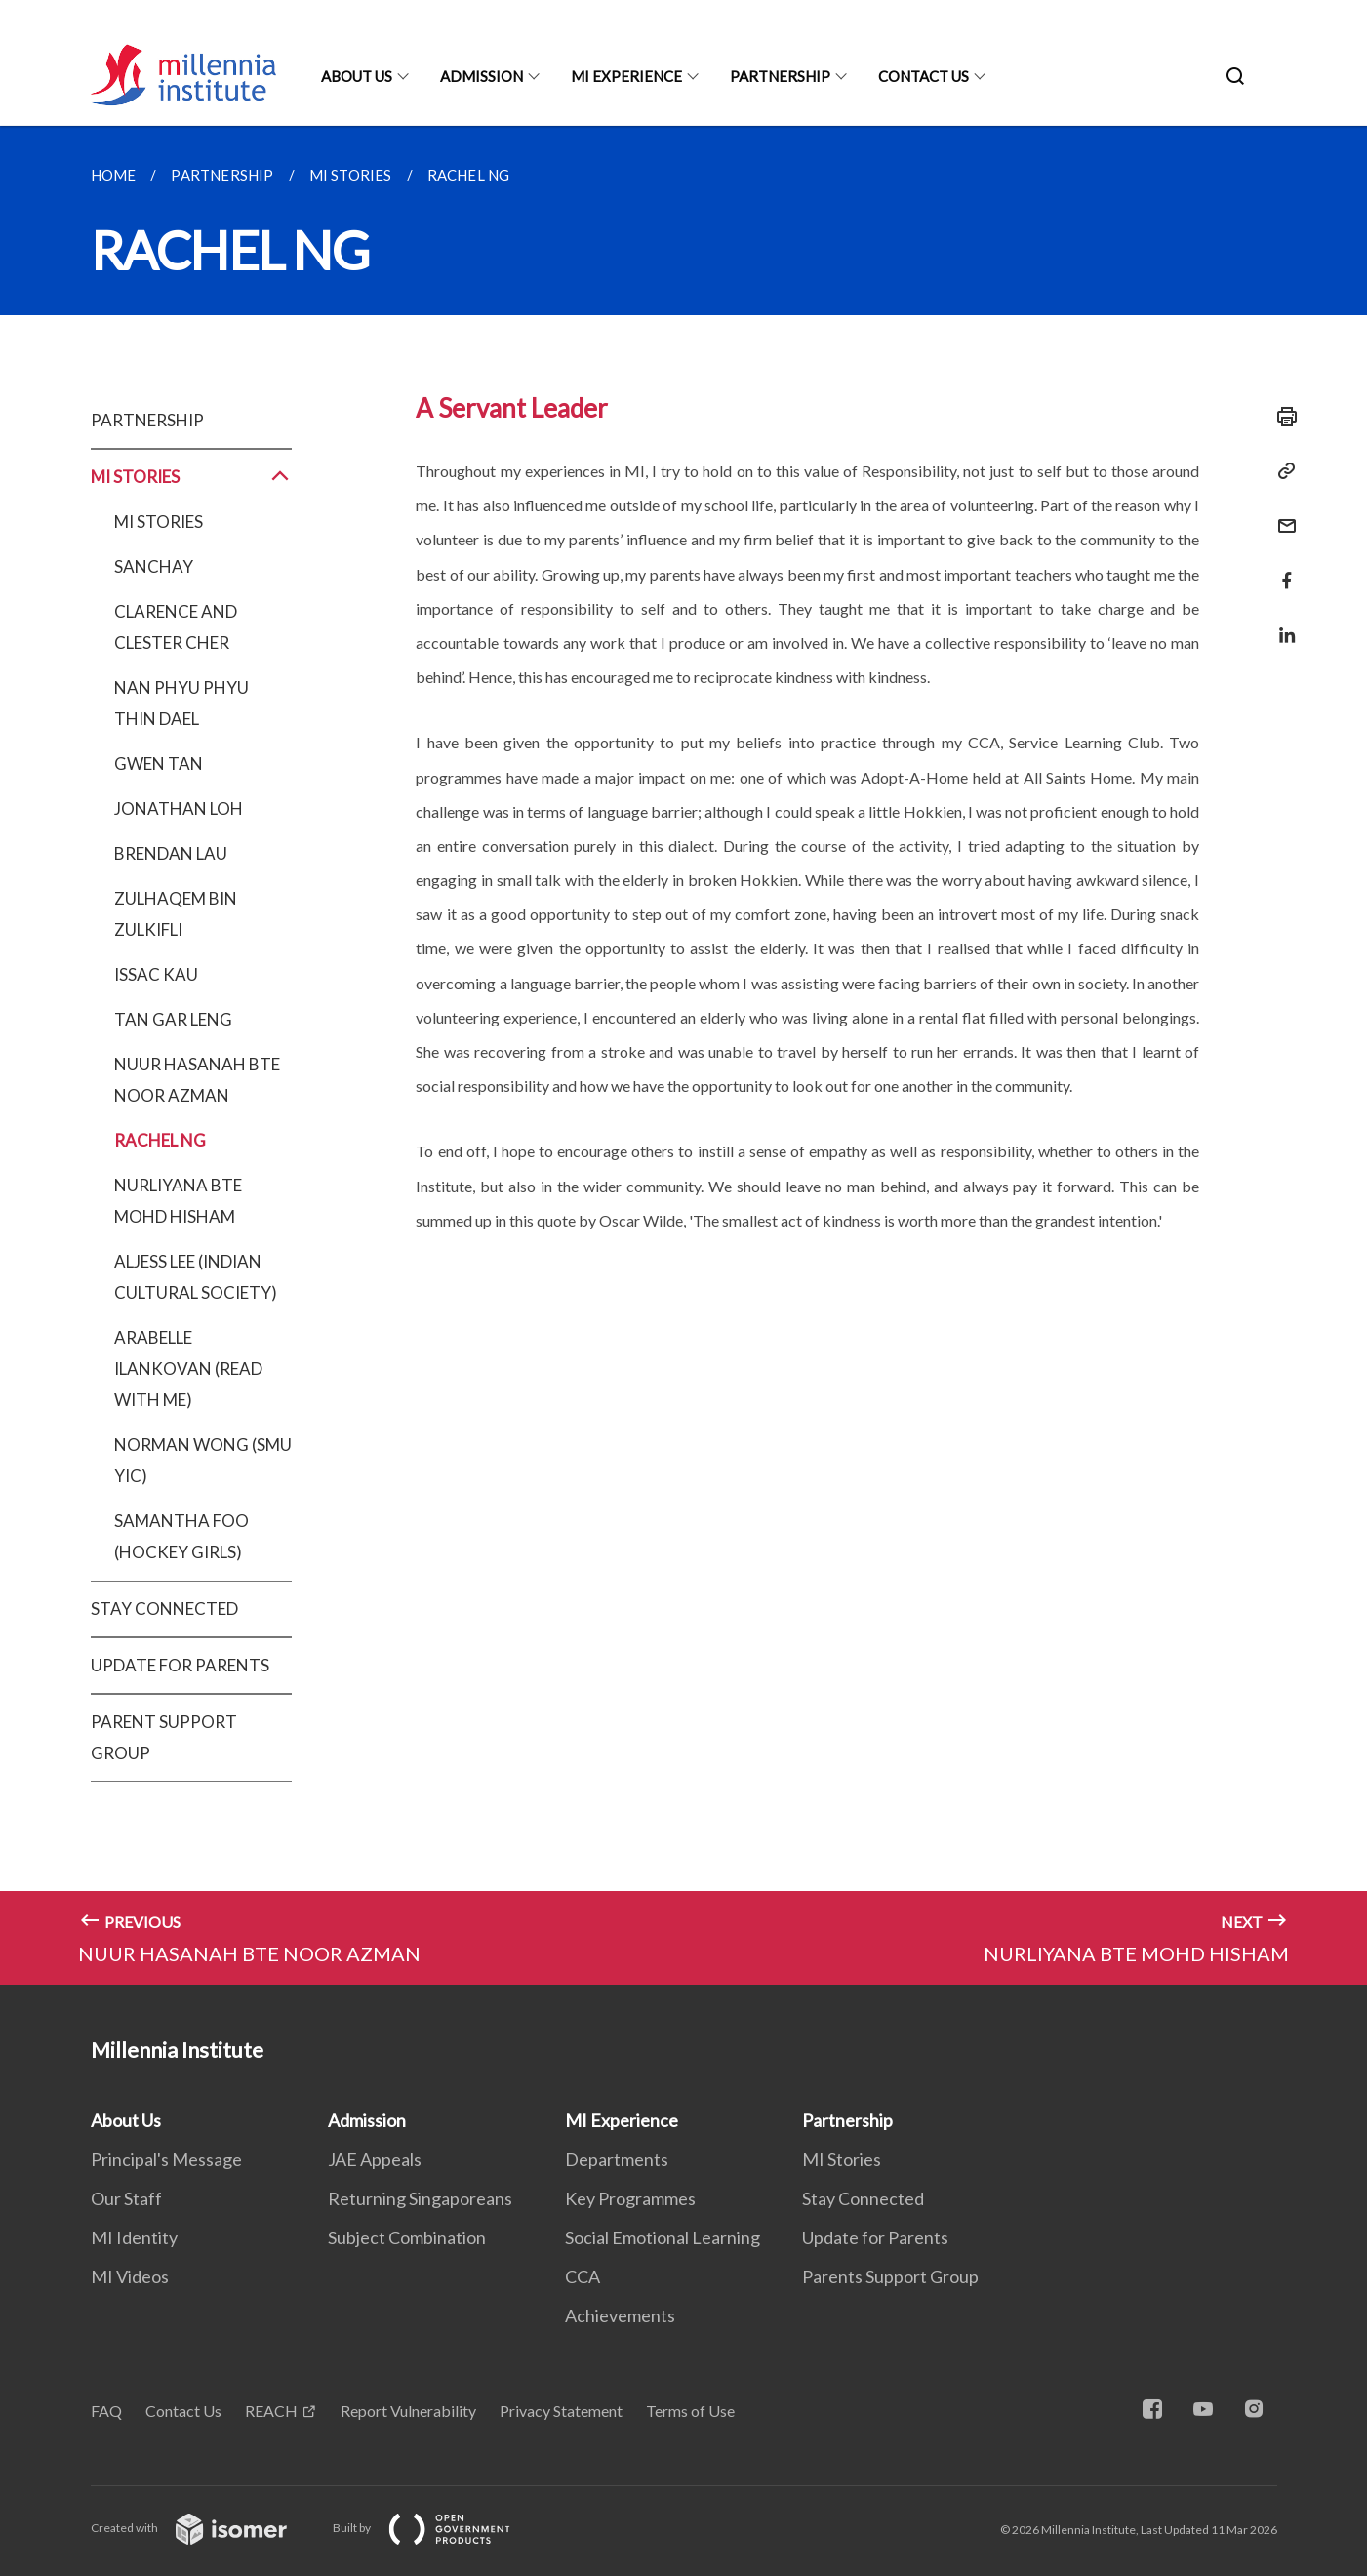  Describe the element at coordinates (561, 2410) in the screenshot. I see `Privacy Statement` at that location.